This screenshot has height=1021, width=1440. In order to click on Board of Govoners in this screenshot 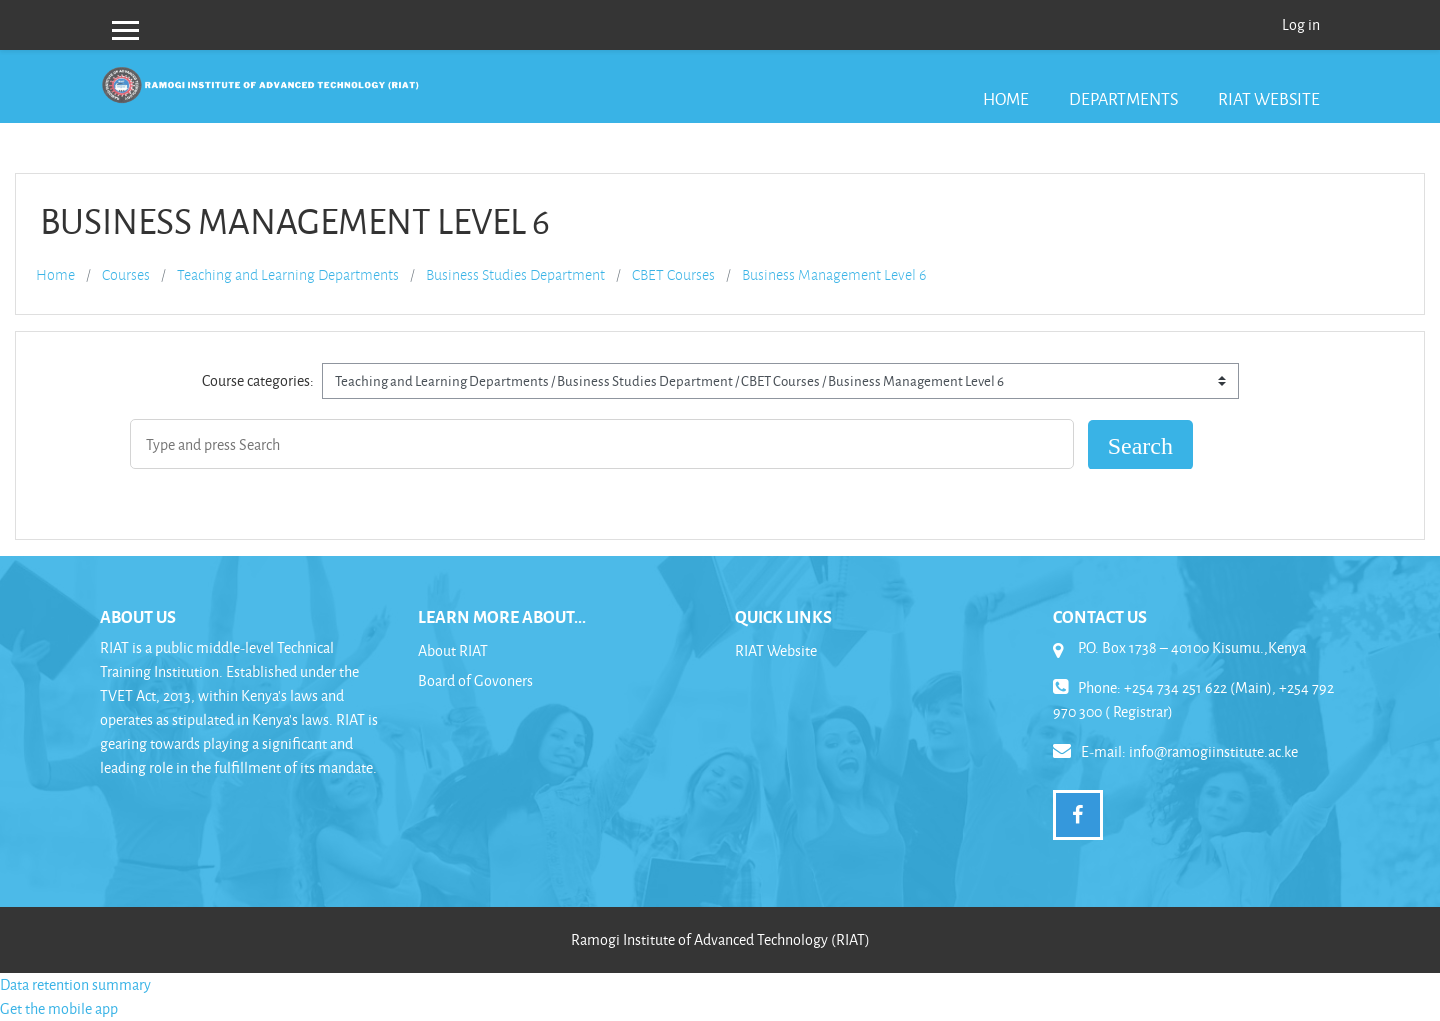, I will do `click(475, 680)`.